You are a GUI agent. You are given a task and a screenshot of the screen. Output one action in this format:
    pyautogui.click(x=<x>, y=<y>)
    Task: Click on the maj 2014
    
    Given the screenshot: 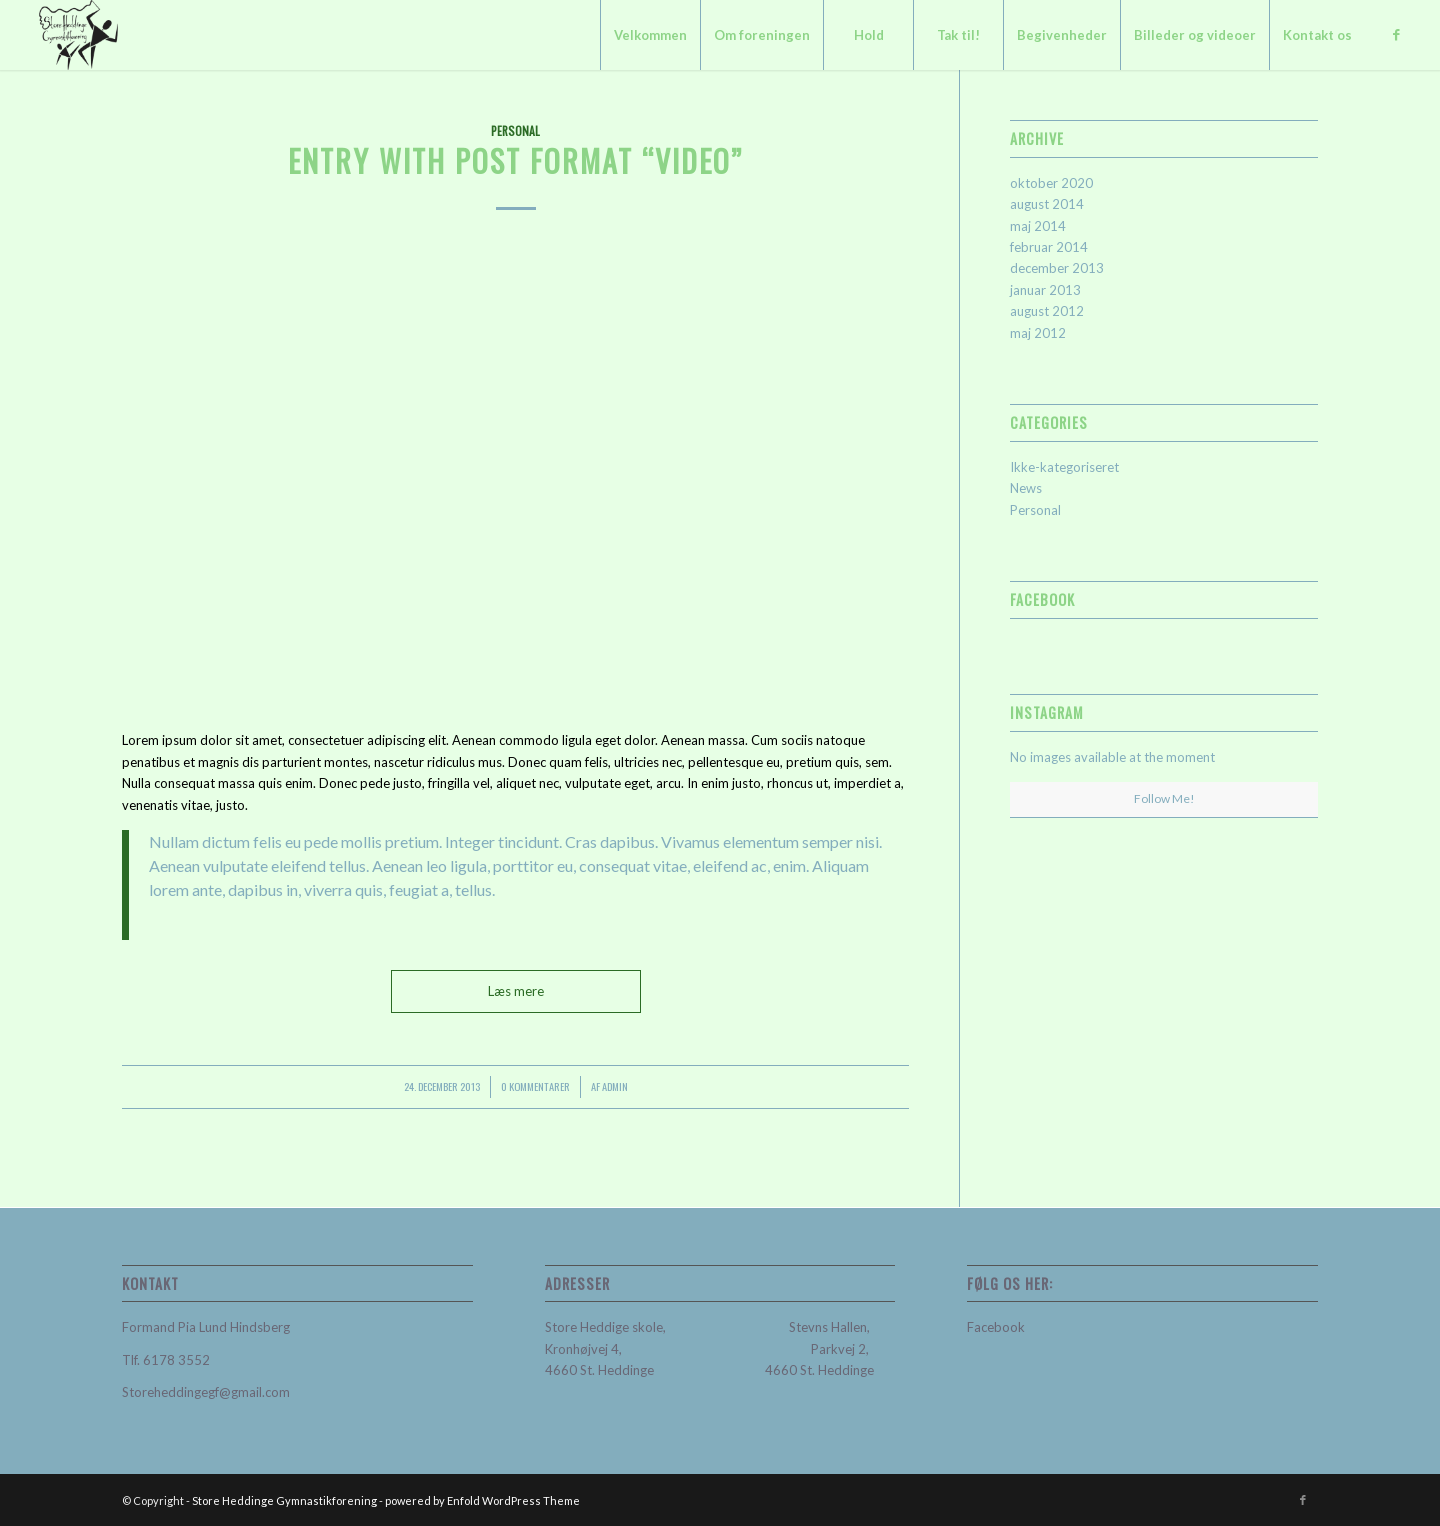 What is the action you would take?
    pyautogui.click(x=1038, y=226)
    